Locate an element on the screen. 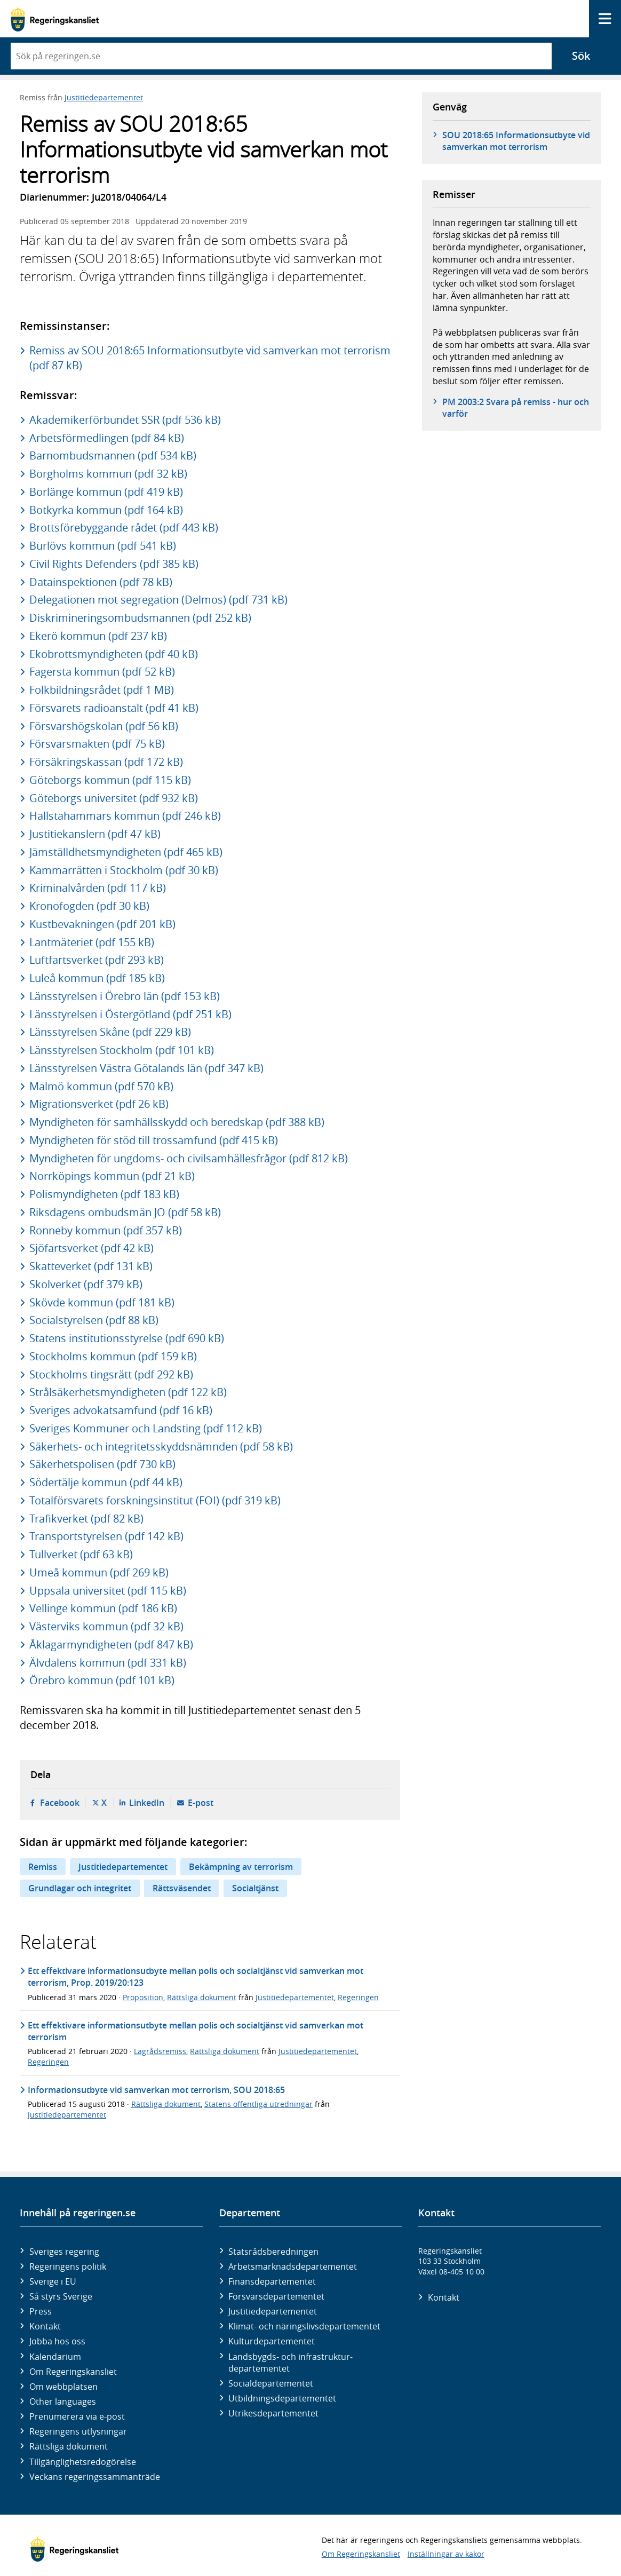 This screenshot has height=2576, width=621. Kalendarium is located at coordinates (55, 2357).